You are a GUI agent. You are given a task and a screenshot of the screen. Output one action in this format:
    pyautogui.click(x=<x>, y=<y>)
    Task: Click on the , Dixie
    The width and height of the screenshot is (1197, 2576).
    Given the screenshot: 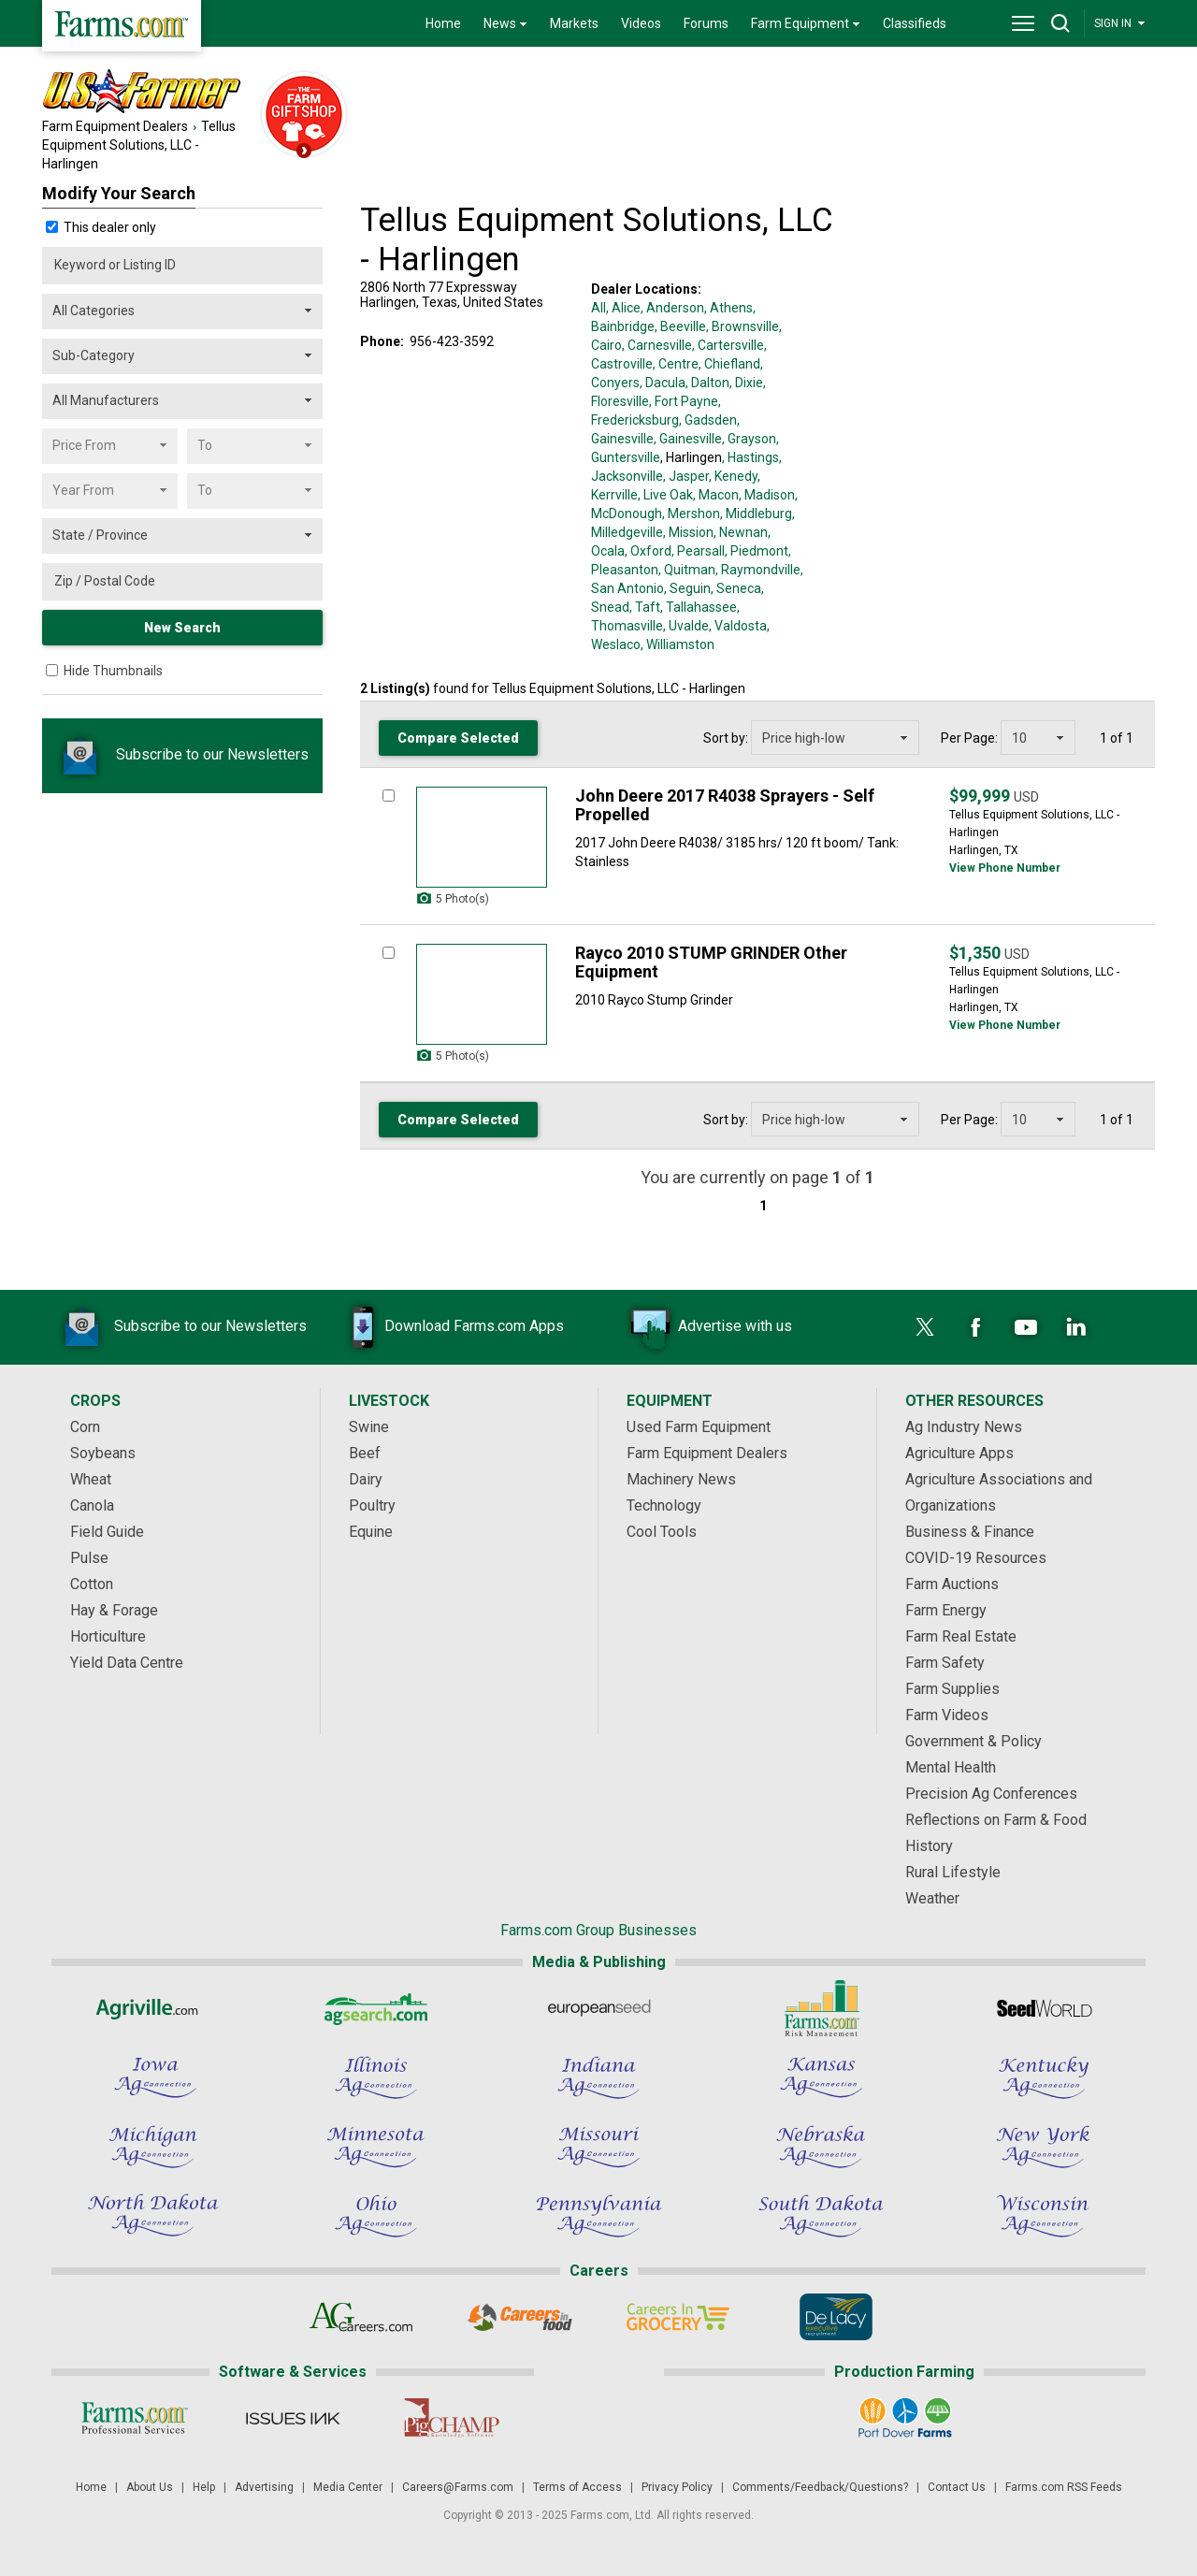 What is the action you would take?
    pyautogui.click(x=746, y=382)
    